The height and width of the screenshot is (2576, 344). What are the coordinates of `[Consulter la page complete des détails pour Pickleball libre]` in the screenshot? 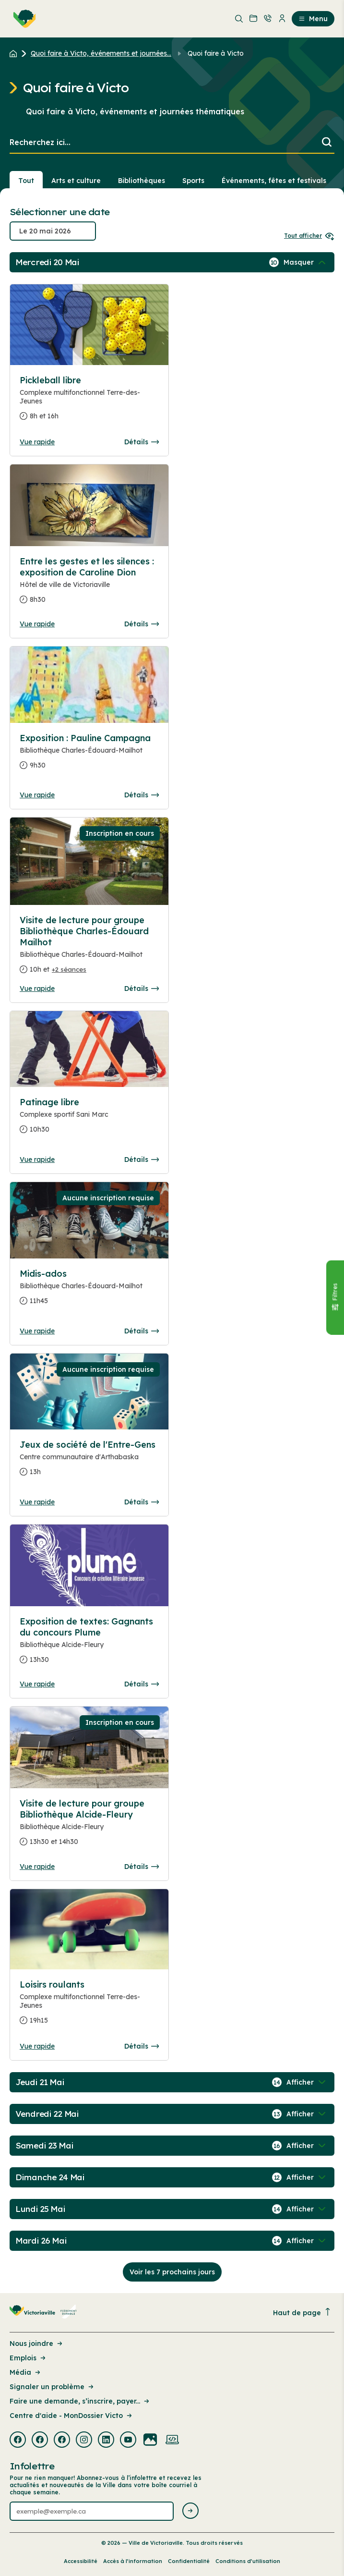 It's located at (89, 402).